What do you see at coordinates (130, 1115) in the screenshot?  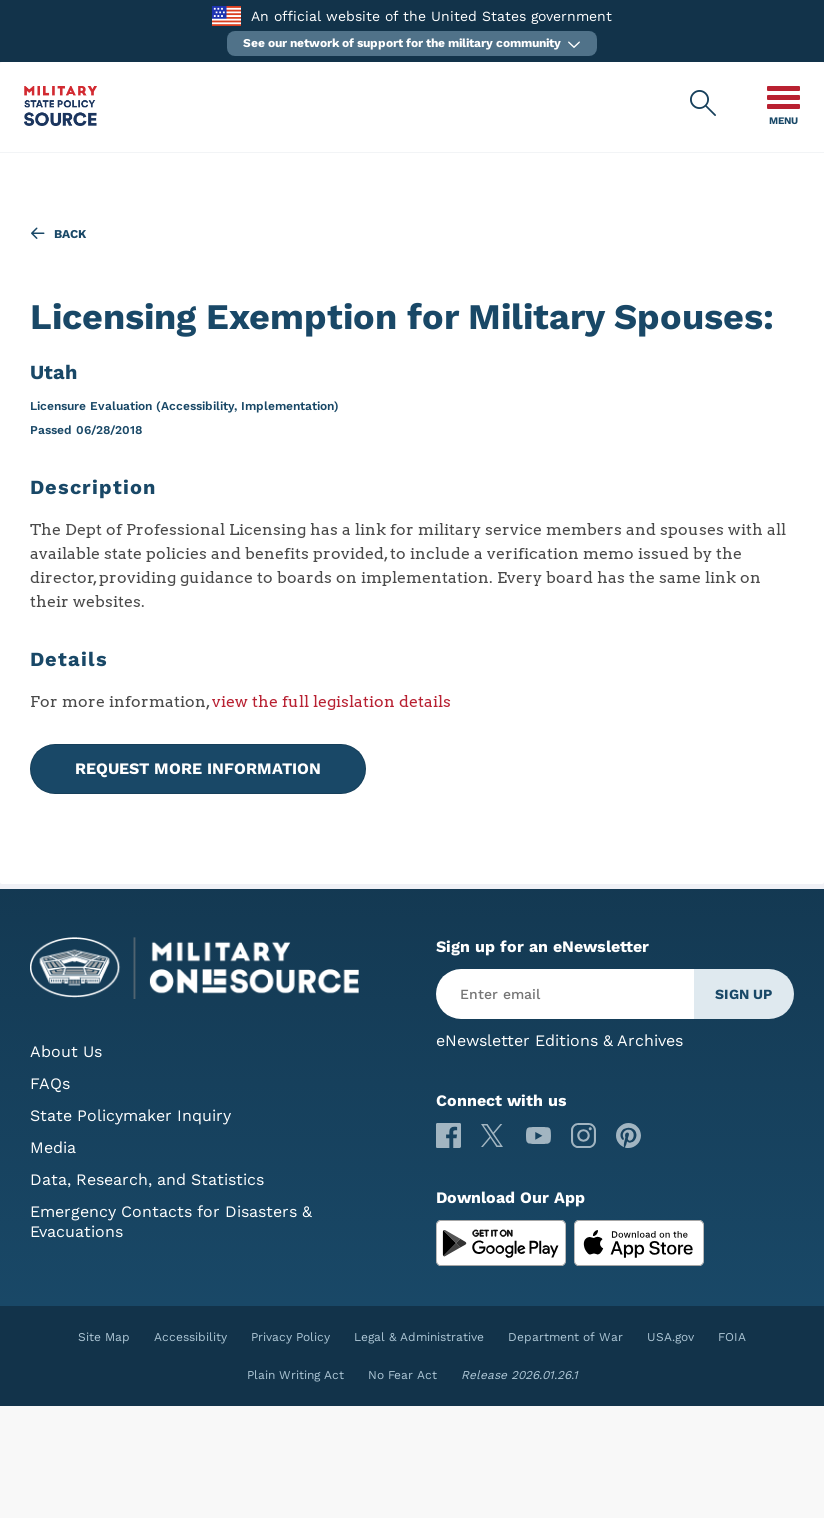 I see `State Policymaker Inquiry` at bounding box center [130, 1115].